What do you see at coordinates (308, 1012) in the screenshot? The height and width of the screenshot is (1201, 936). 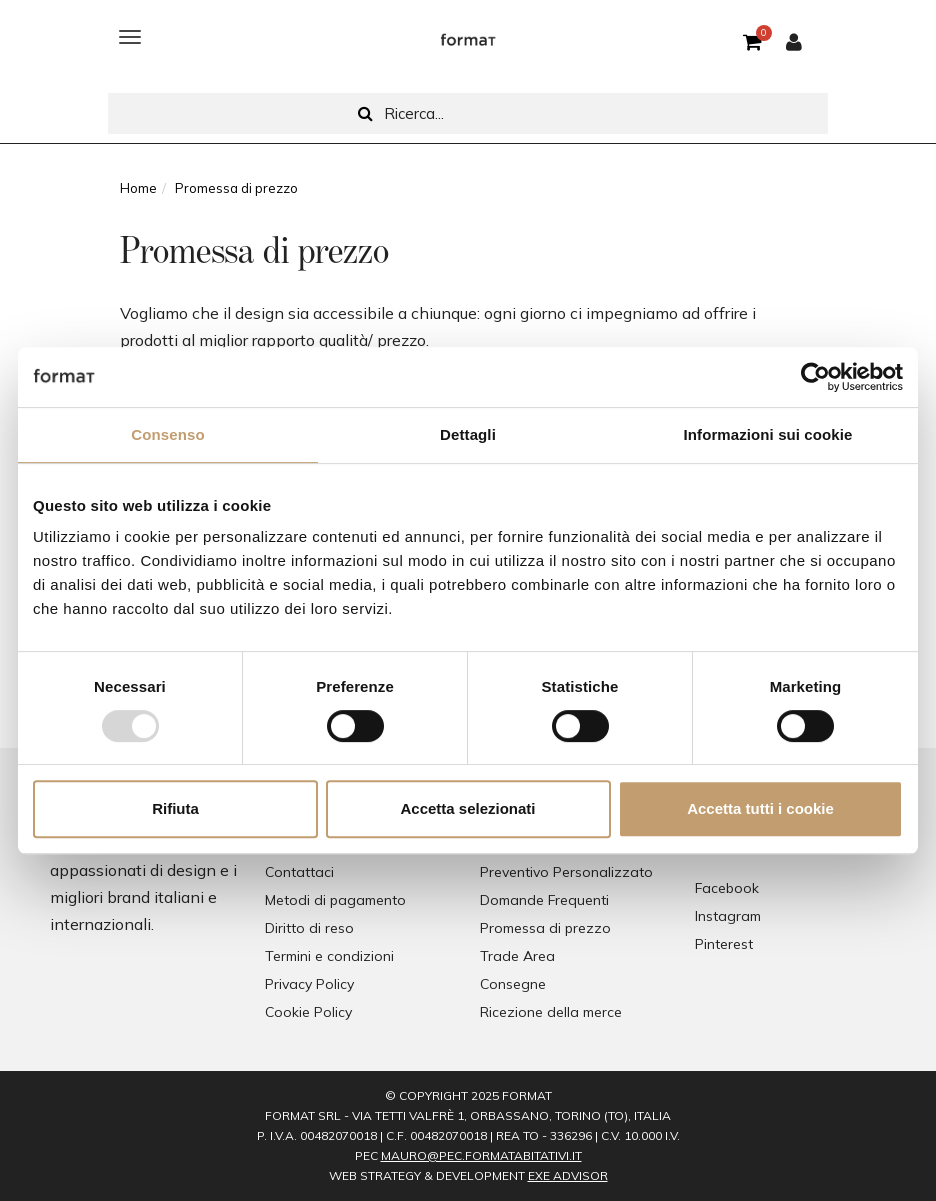 I see `Cookie Policy` at bounding box center [308, 1012].